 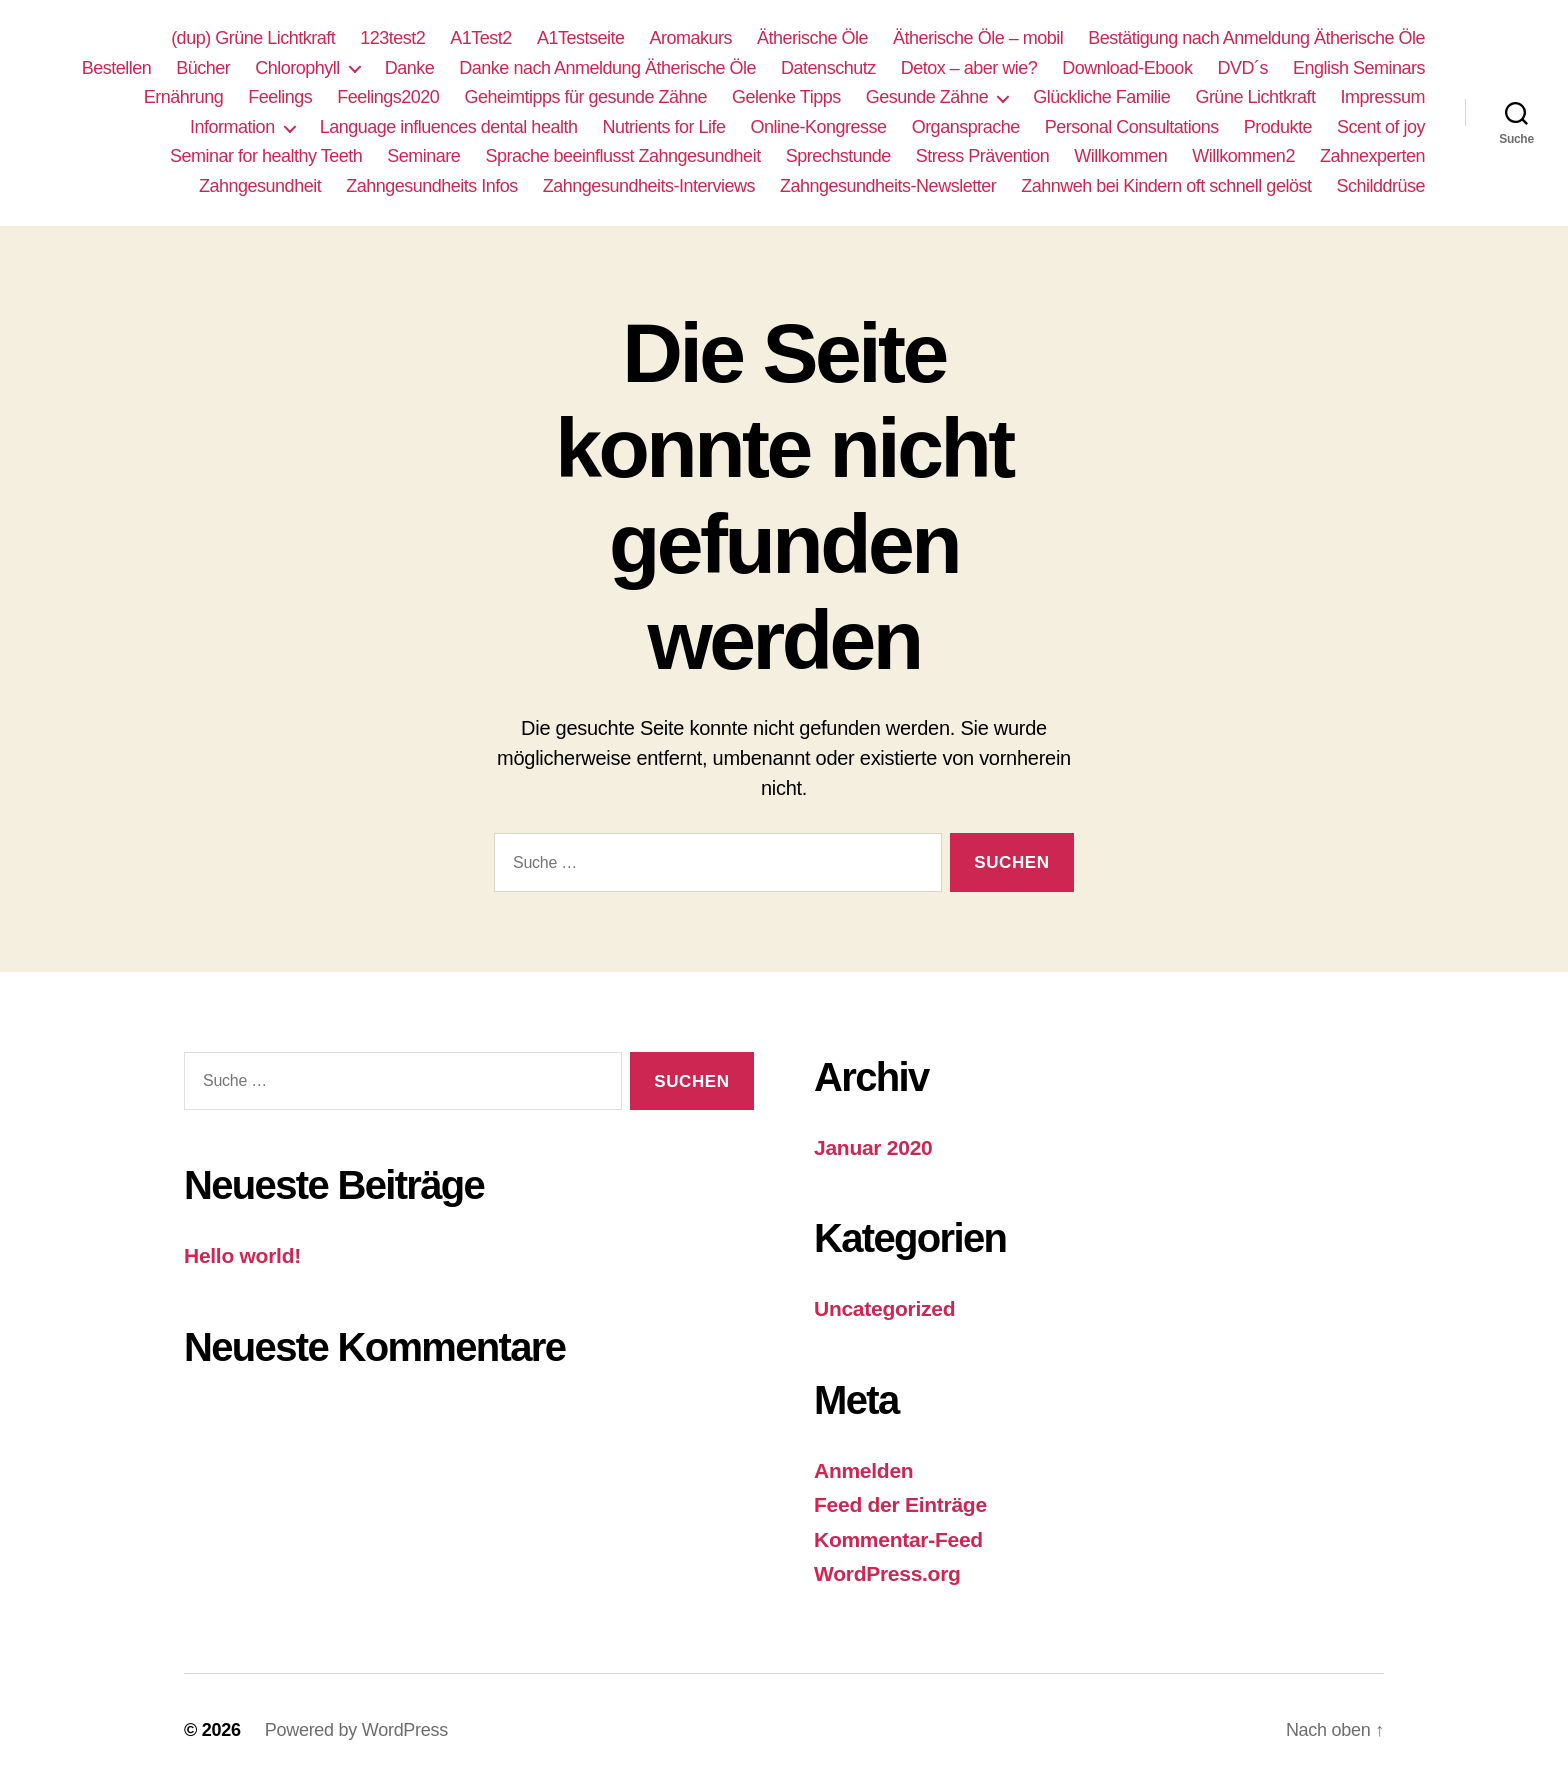 I want to click on Detox – aber wie?, so click(x=969, y=68).